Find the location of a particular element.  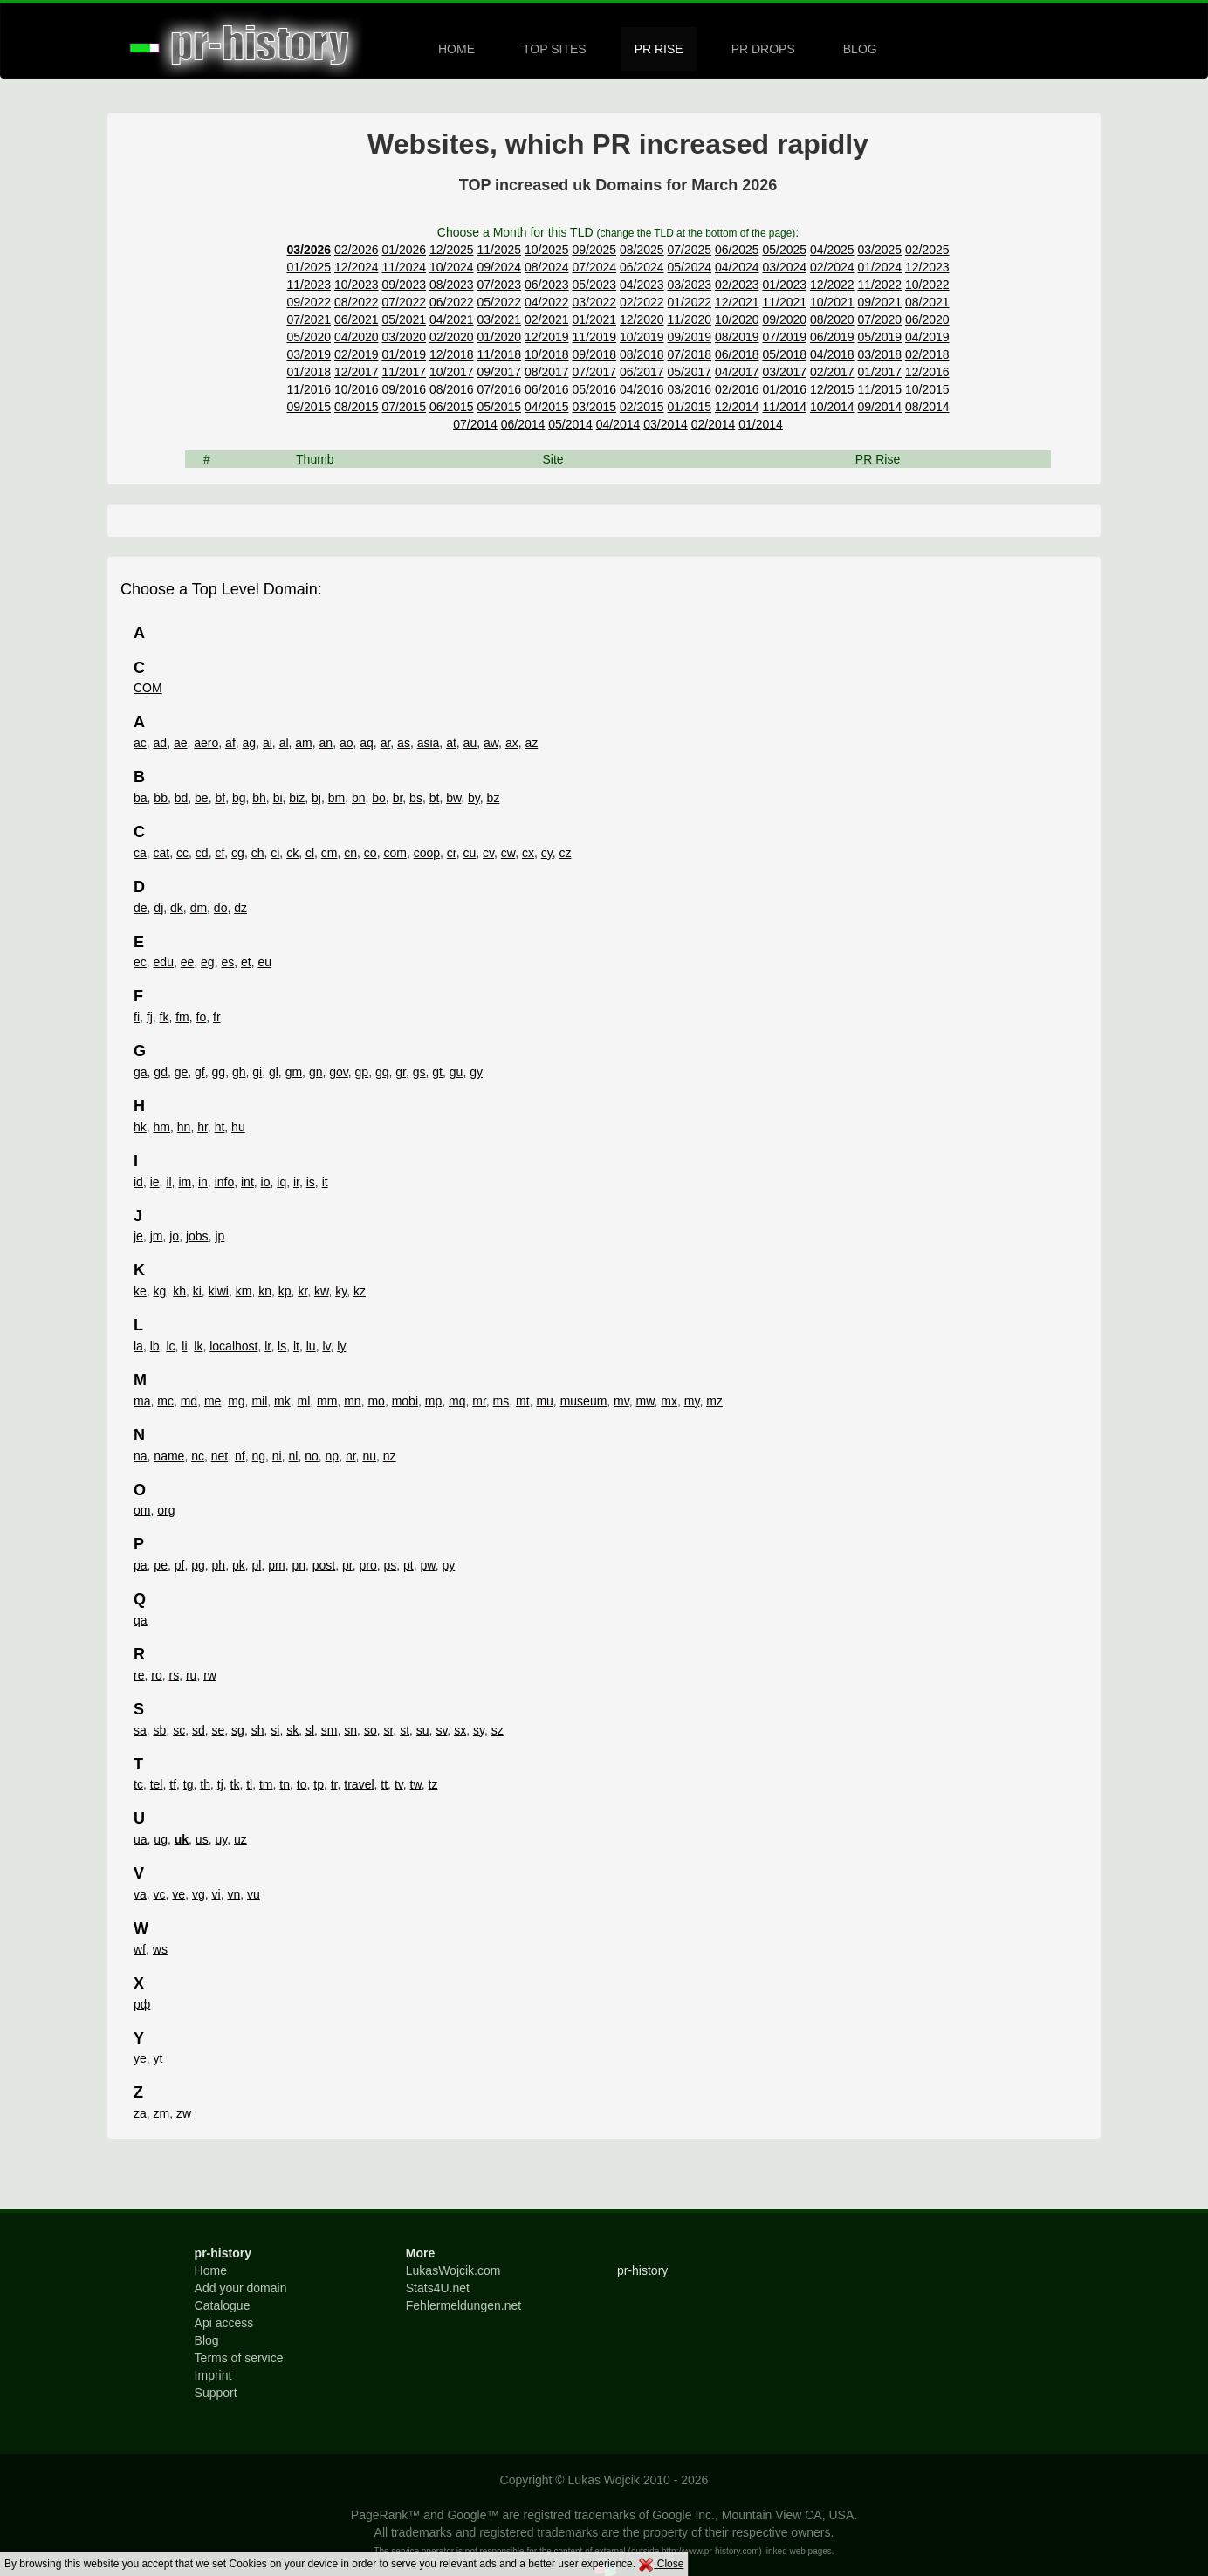

02/2023 is located at coordinates (737, 285).